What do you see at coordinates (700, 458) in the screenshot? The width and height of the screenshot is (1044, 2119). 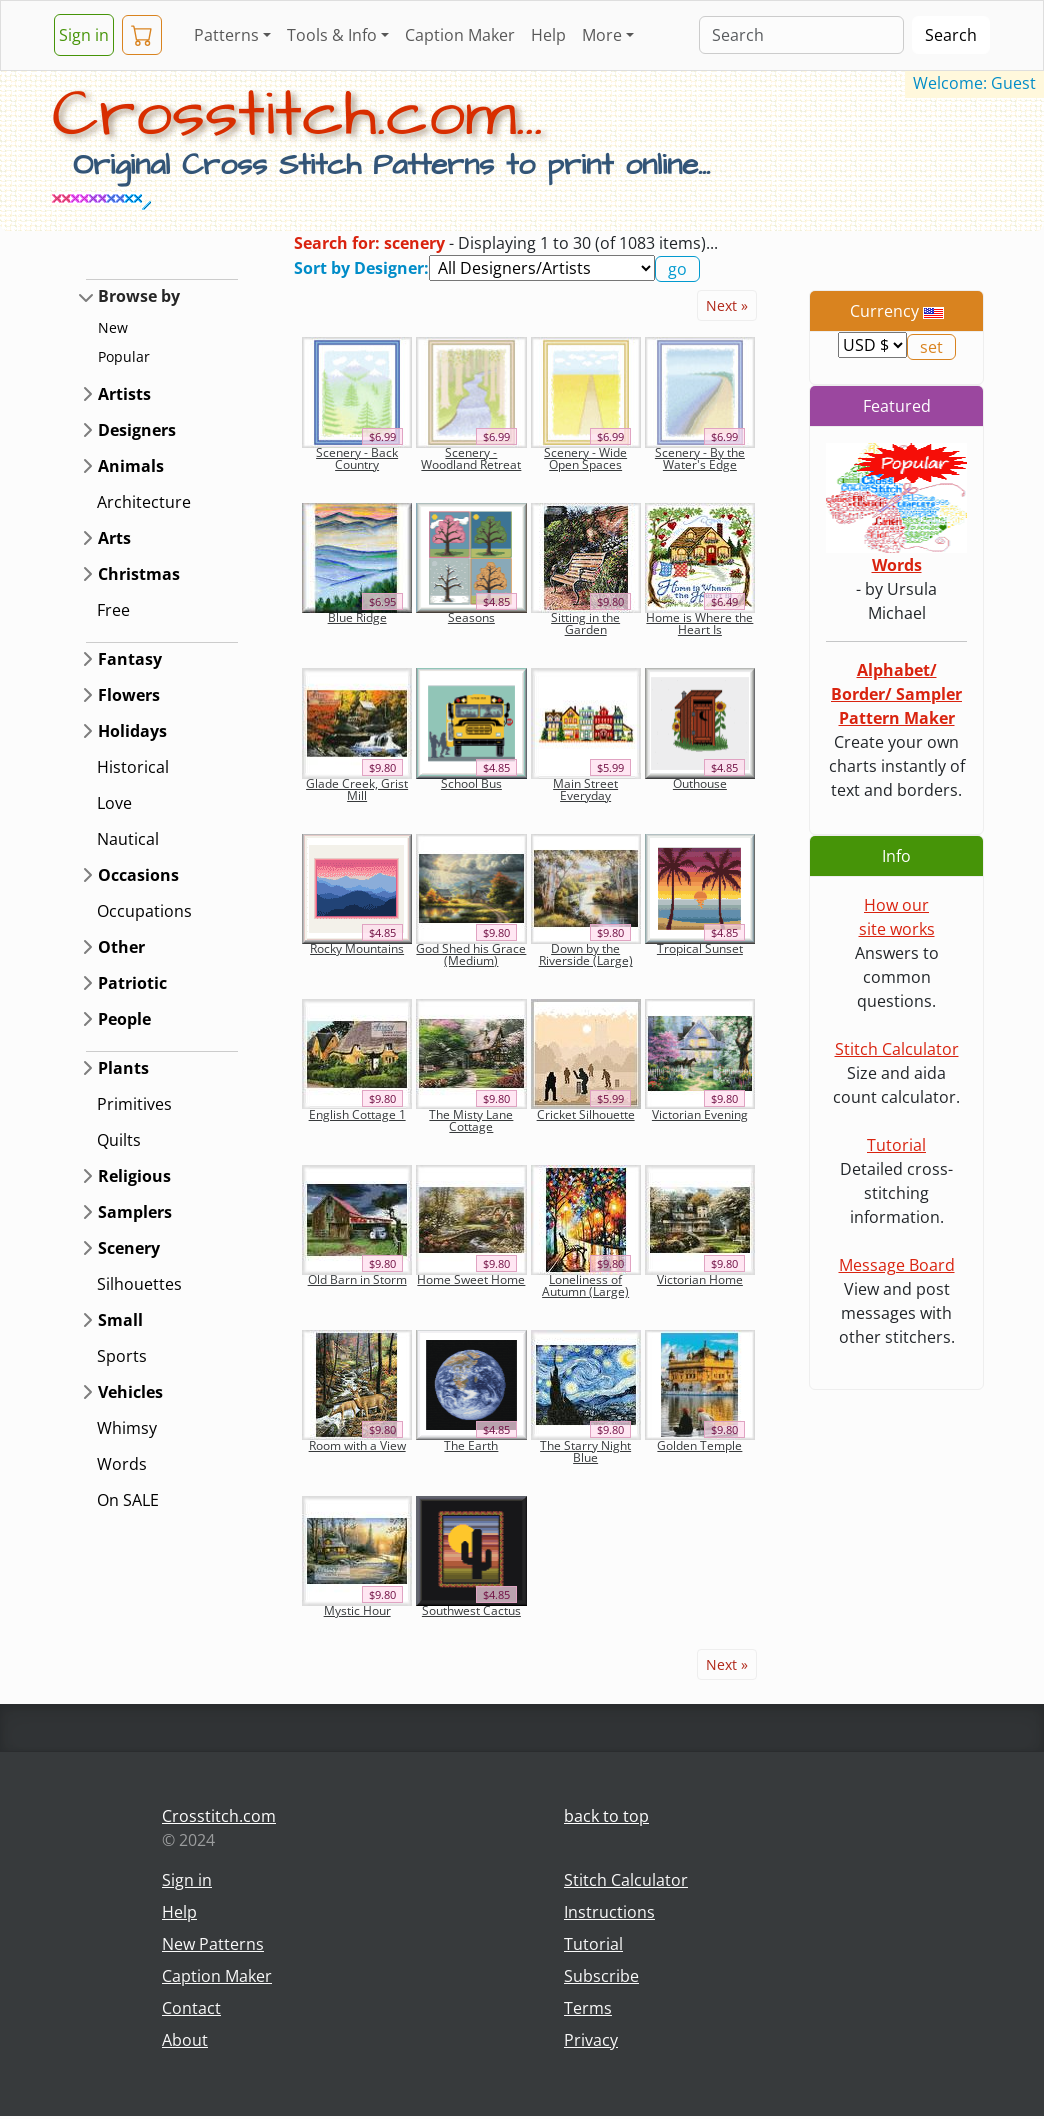 I see `Scenery - By the Water's Edge` at bounding box center [700, 458].